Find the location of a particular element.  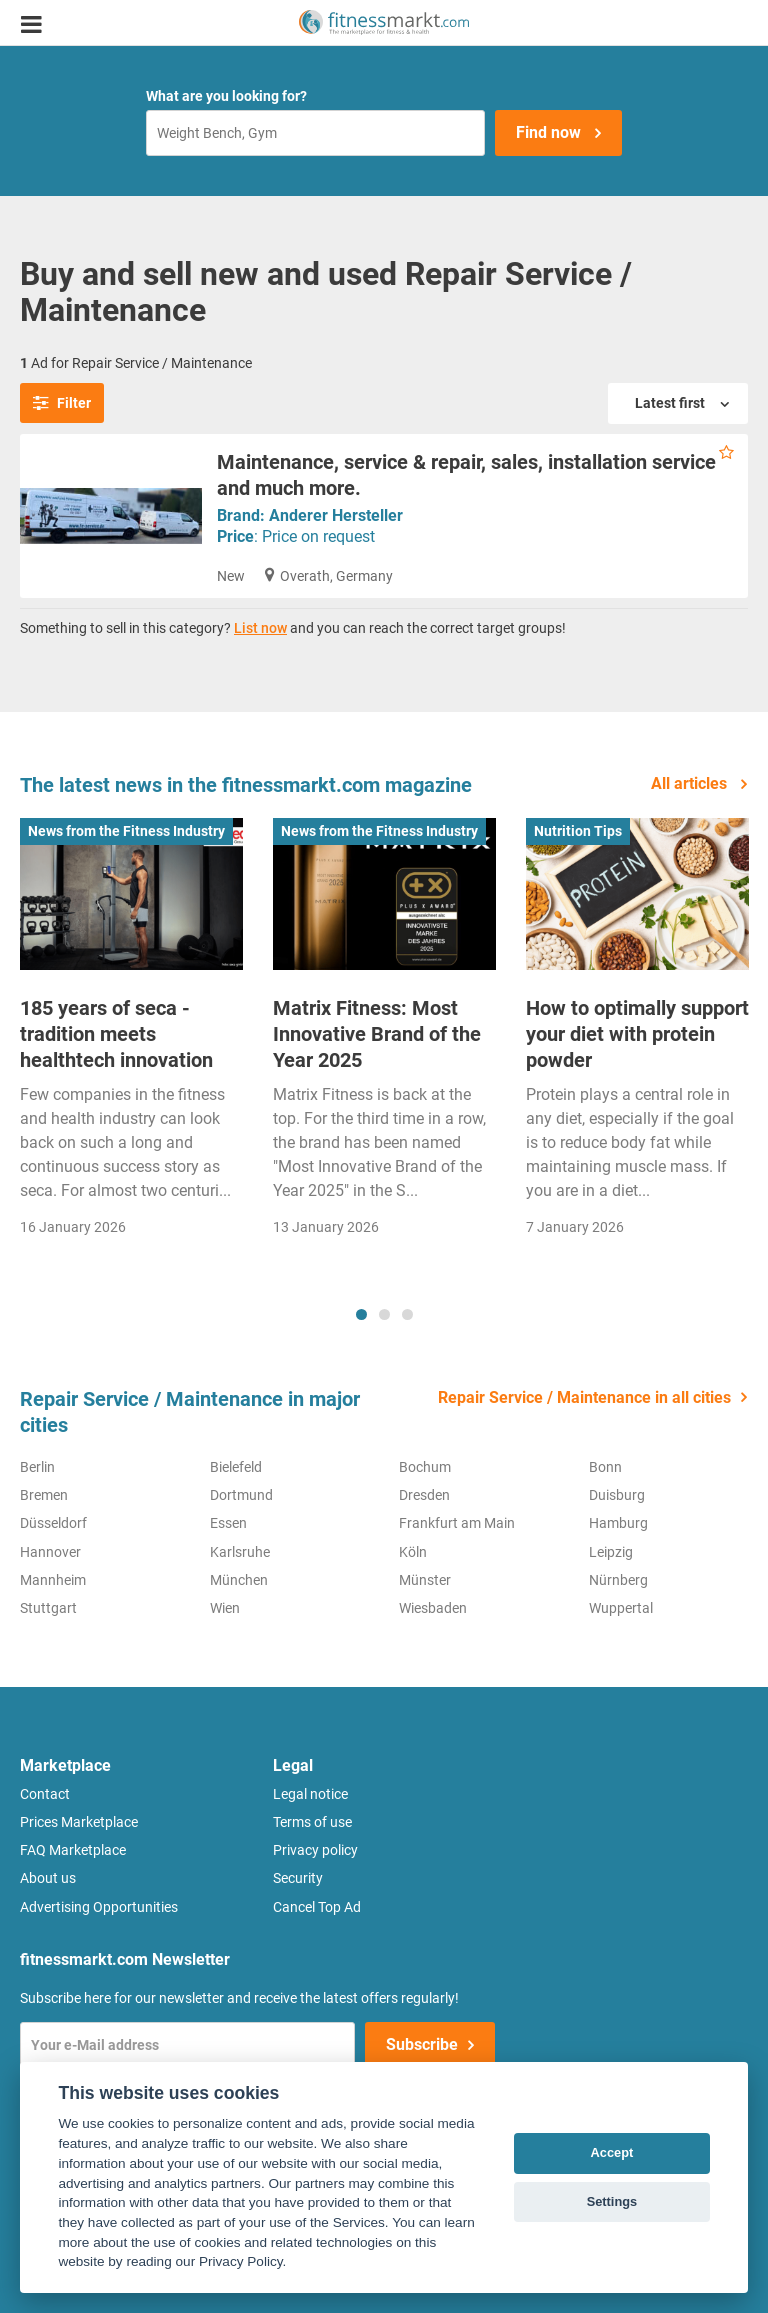

How to optimally support your diet with protein powder is located at coordinates (637, 1034).